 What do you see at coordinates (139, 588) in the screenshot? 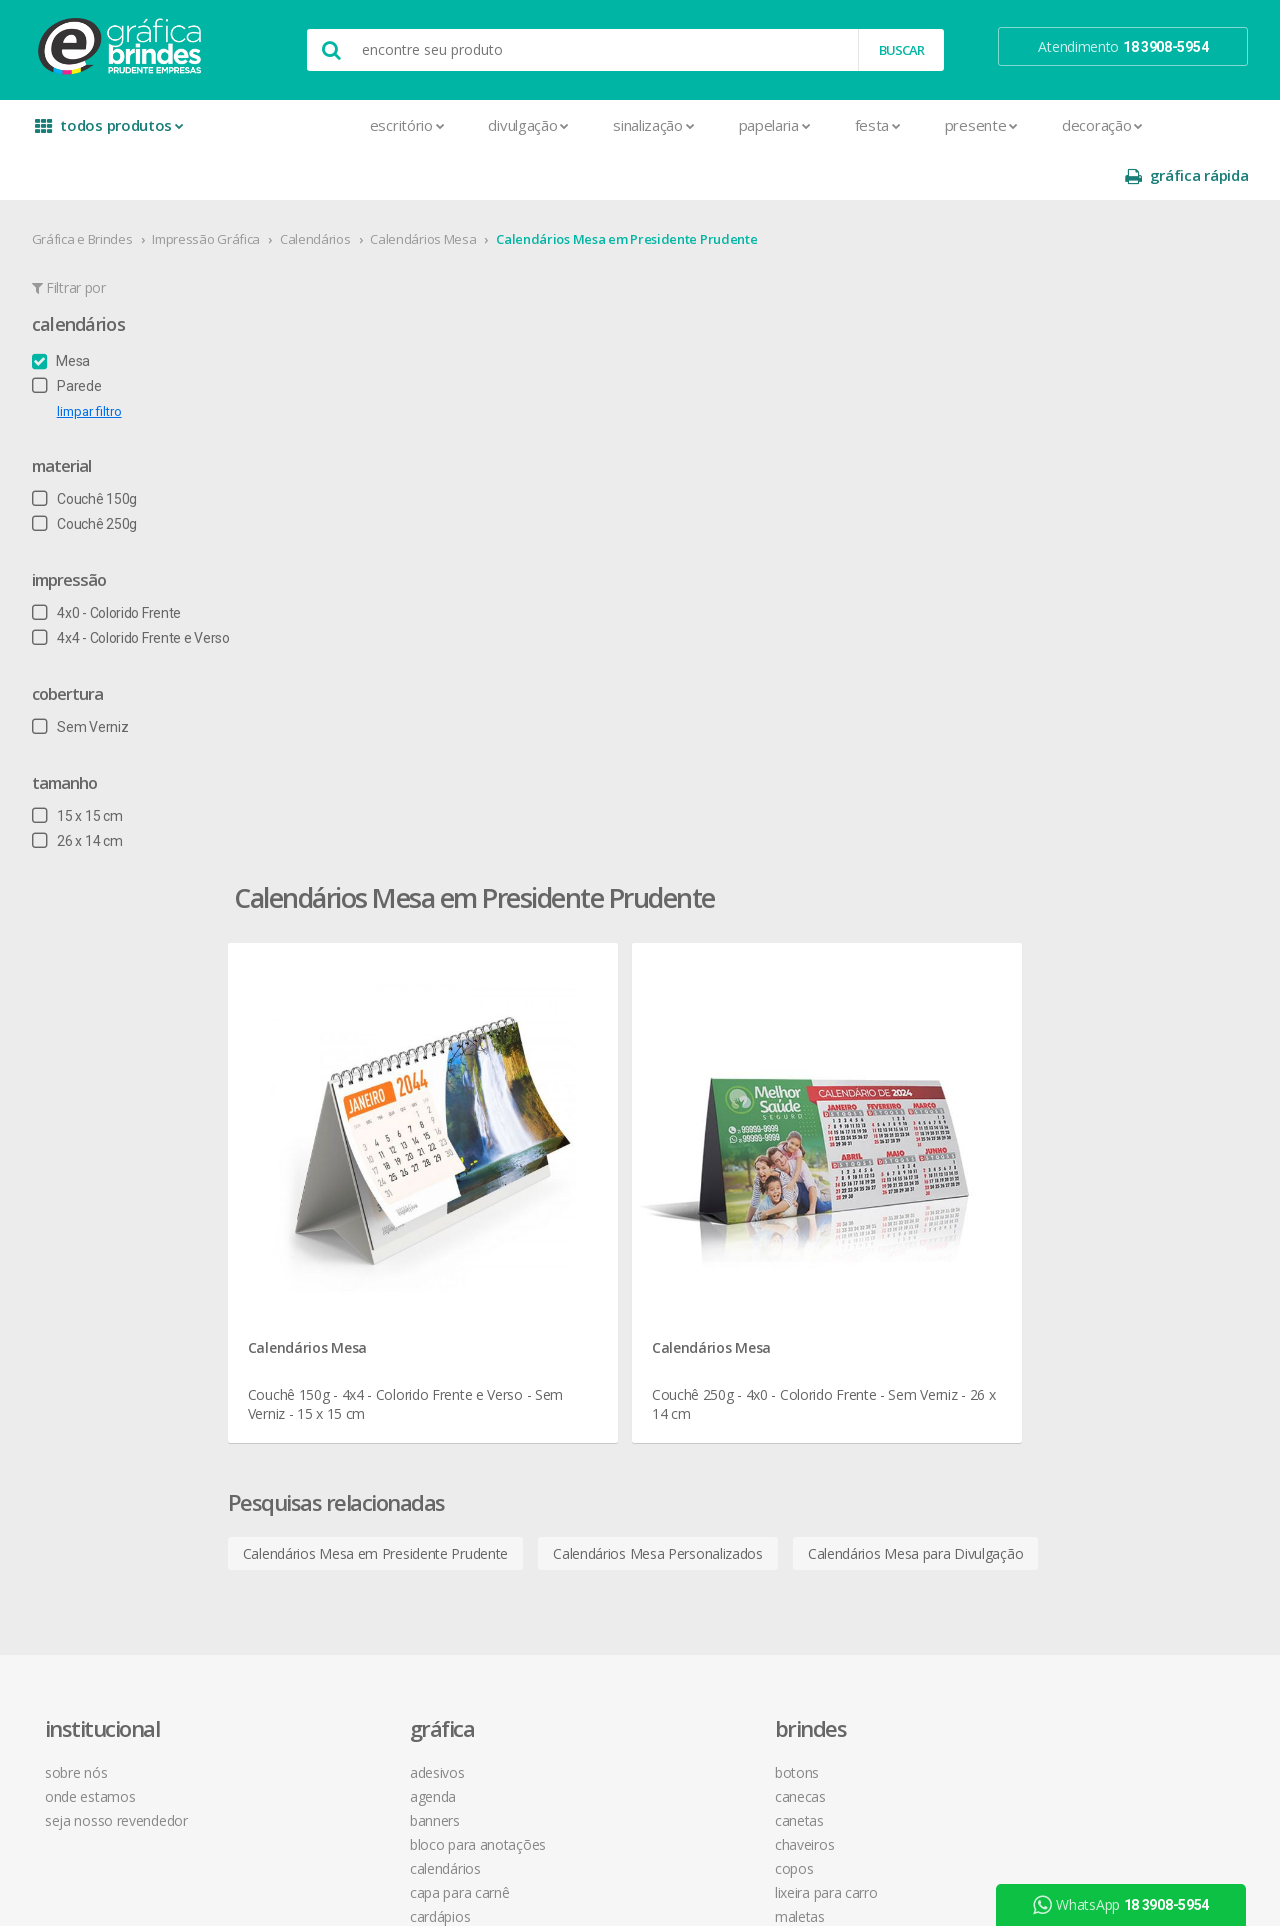
I see `4x4 - Colorido Frente e Verso` at bounding box center [139, 588].